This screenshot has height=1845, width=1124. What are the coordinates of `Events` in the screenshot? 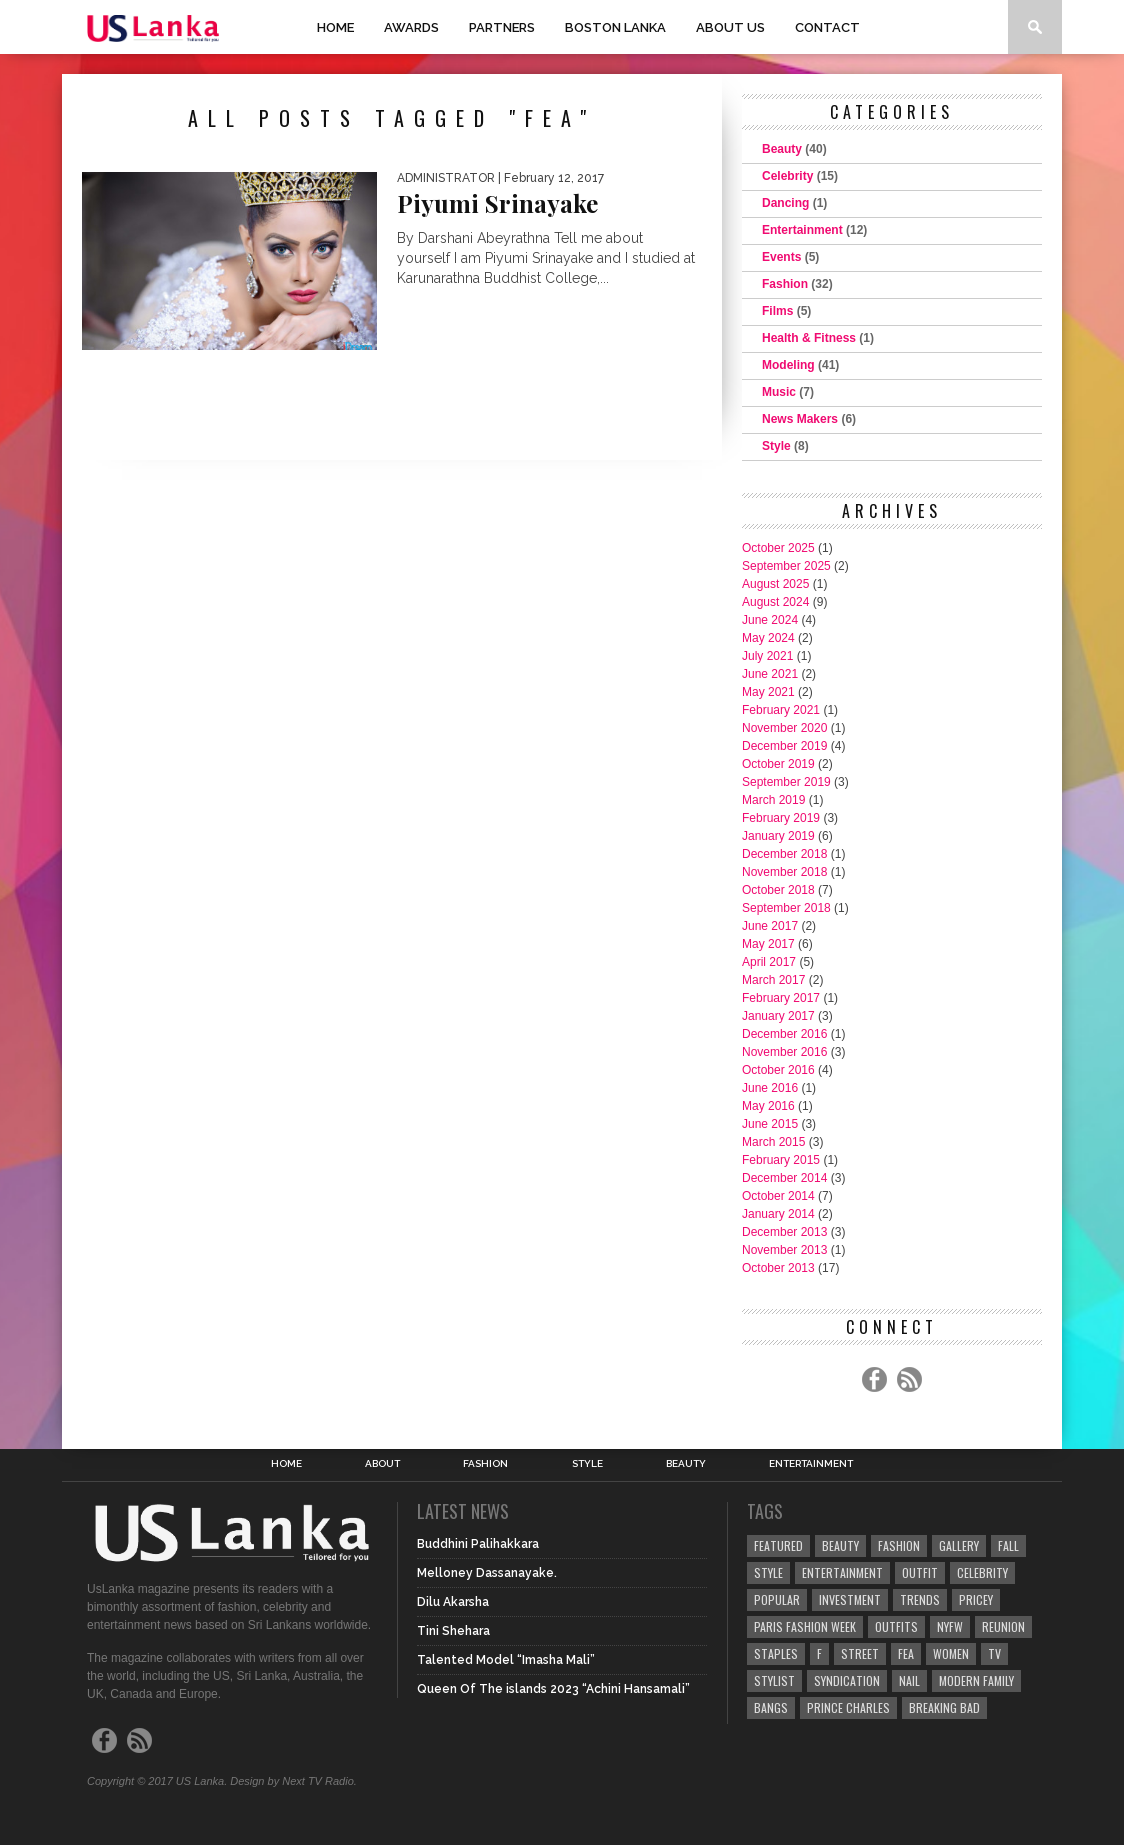 It's located at (781, 257).